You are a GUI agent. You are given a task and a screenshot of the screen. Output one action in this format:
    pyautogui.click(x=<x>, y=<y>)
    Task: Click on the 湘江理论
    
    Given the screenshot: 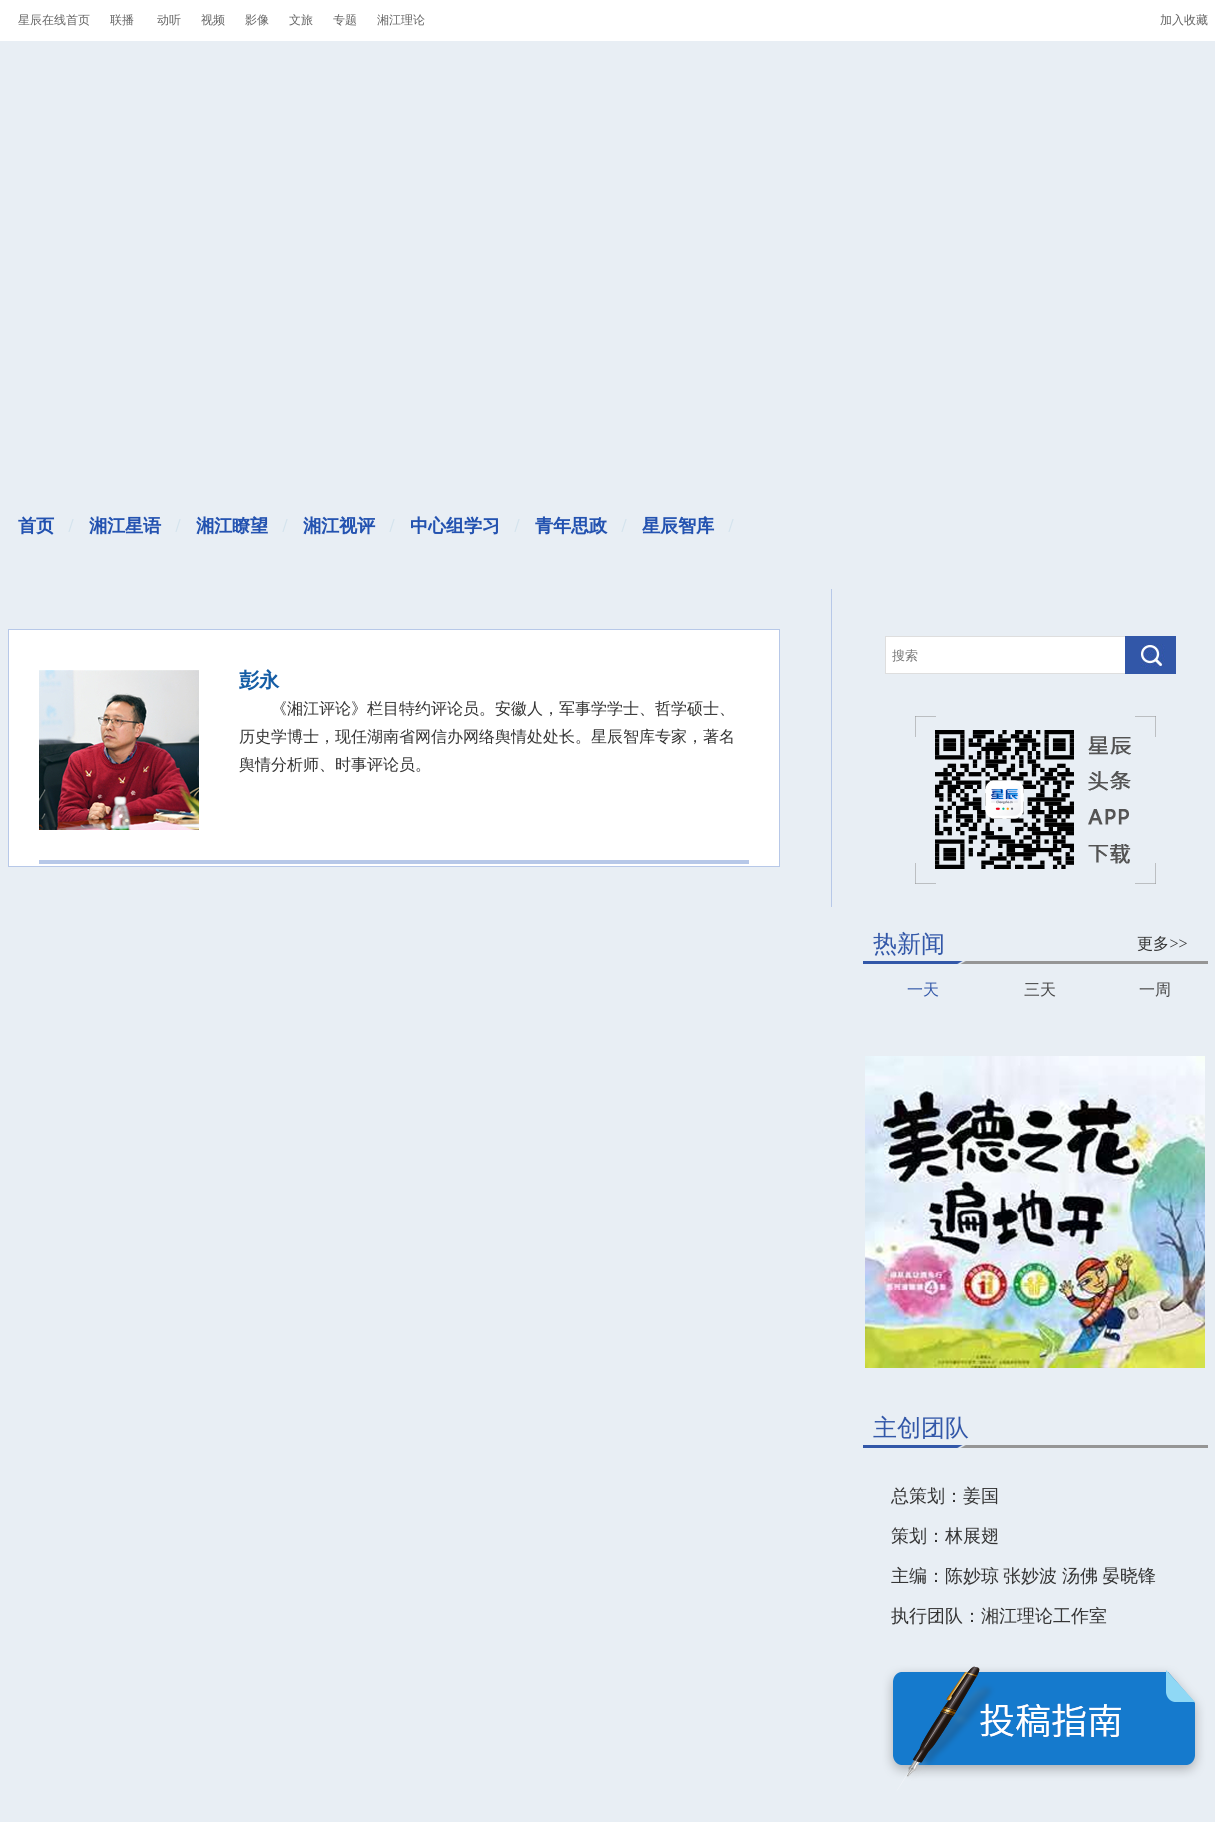 What is the action you would take?
    pyautogui.click(x=401, y=20)
    